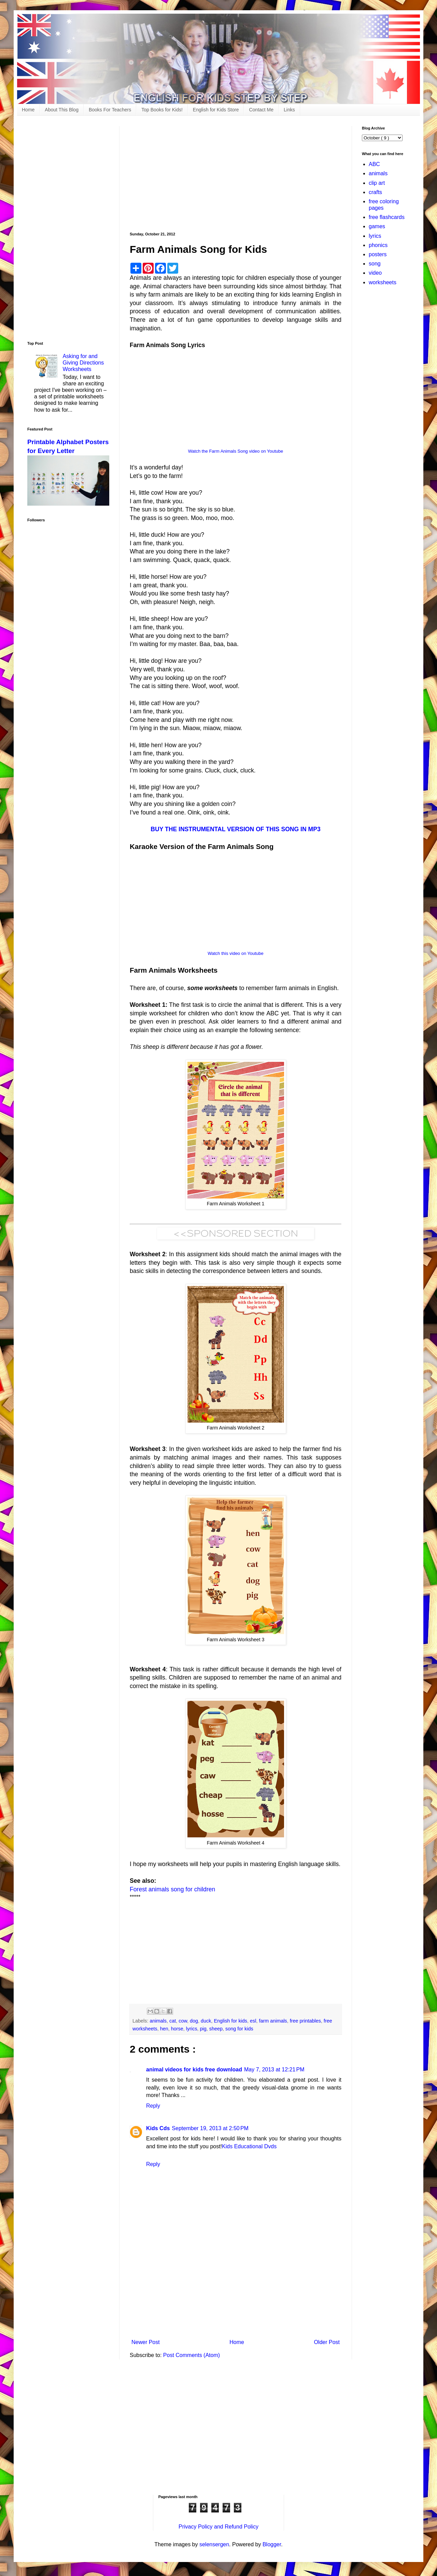 This screenshot has height=2576, width=437. I want to click on sheep, so click(216, 2028).